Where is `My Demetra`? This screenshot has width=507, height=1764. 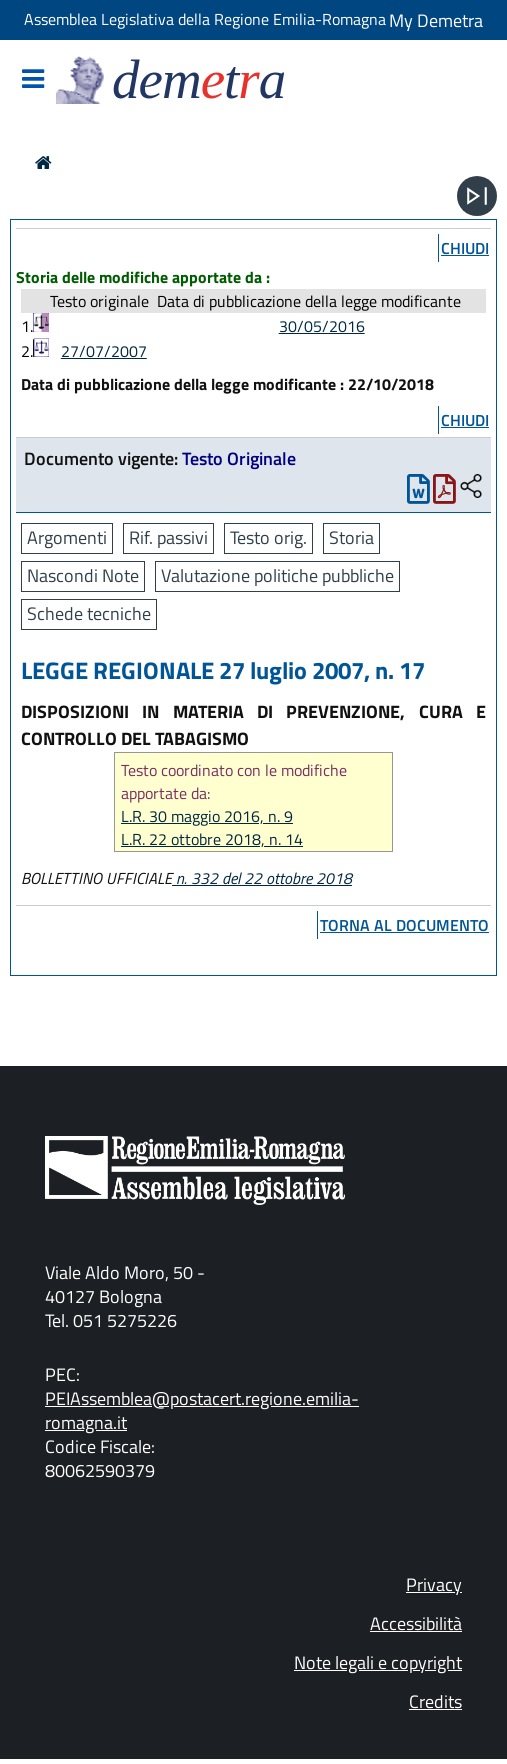 My Demetra is located at coordinates (436, 20).